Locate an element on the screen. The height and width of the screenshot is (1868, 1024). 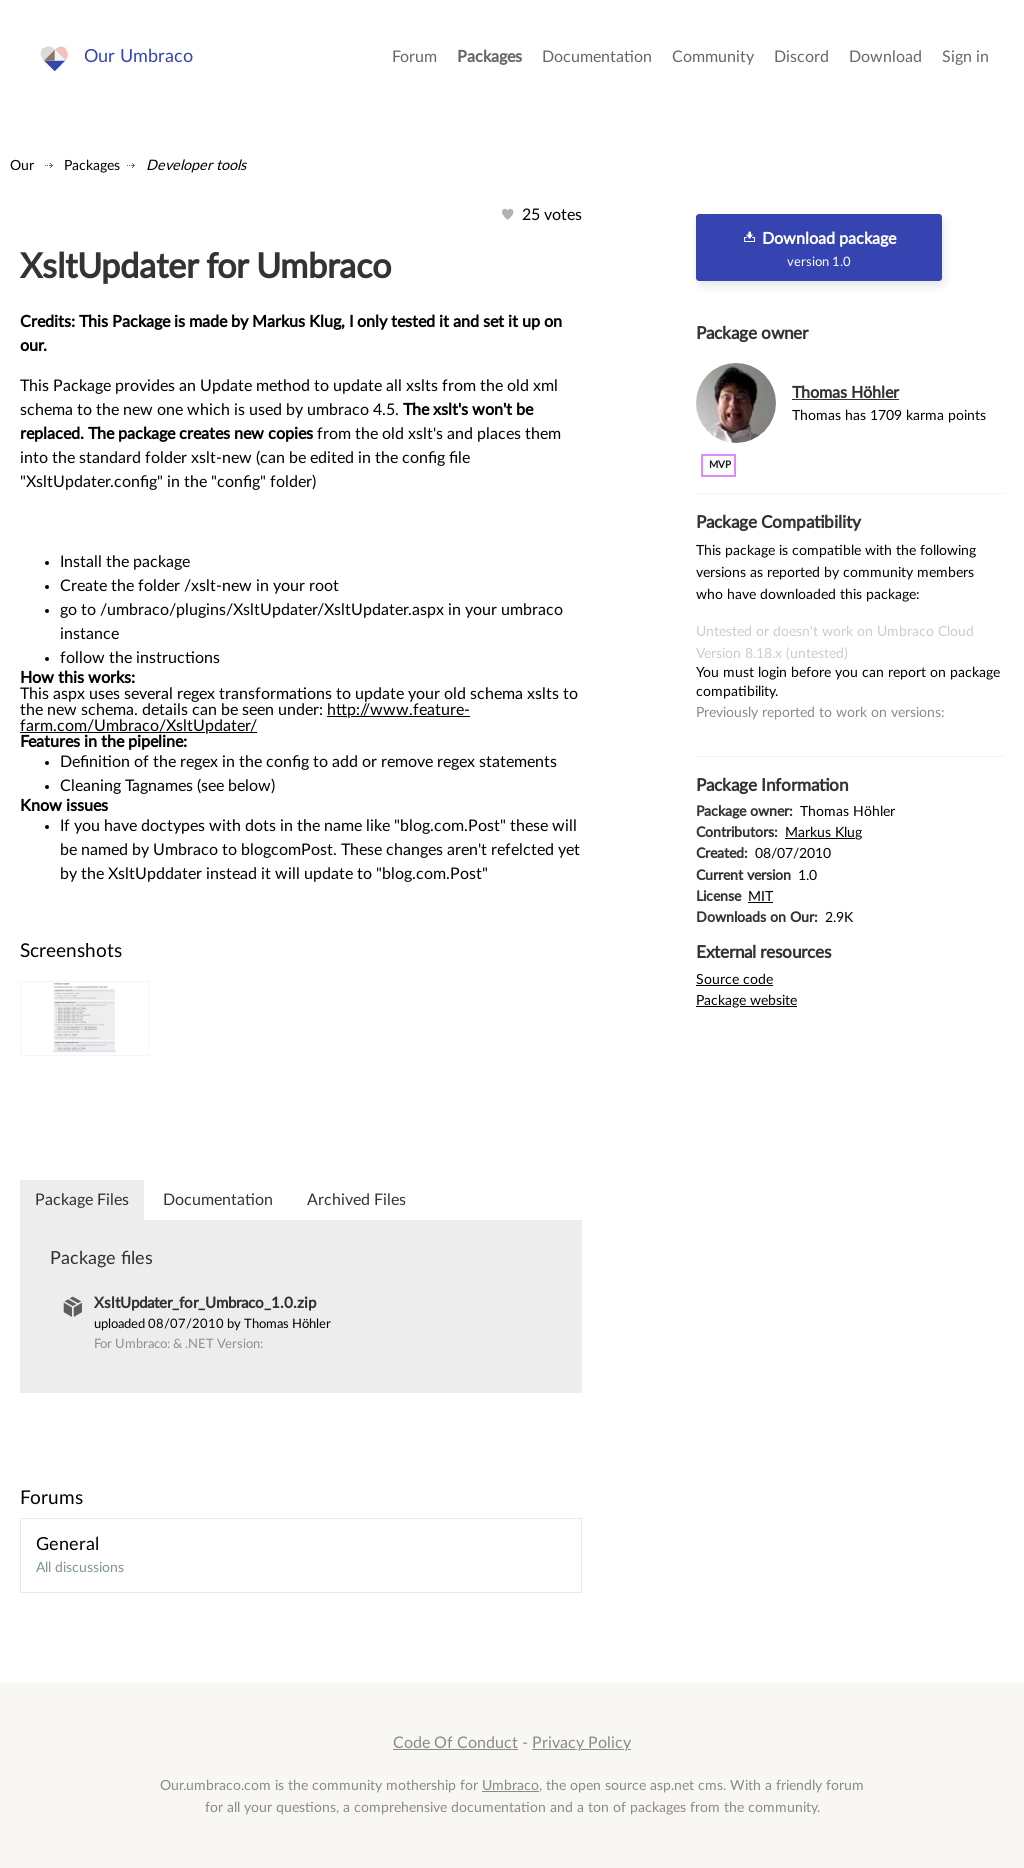
Documentation is located at coordinates (597, 60).